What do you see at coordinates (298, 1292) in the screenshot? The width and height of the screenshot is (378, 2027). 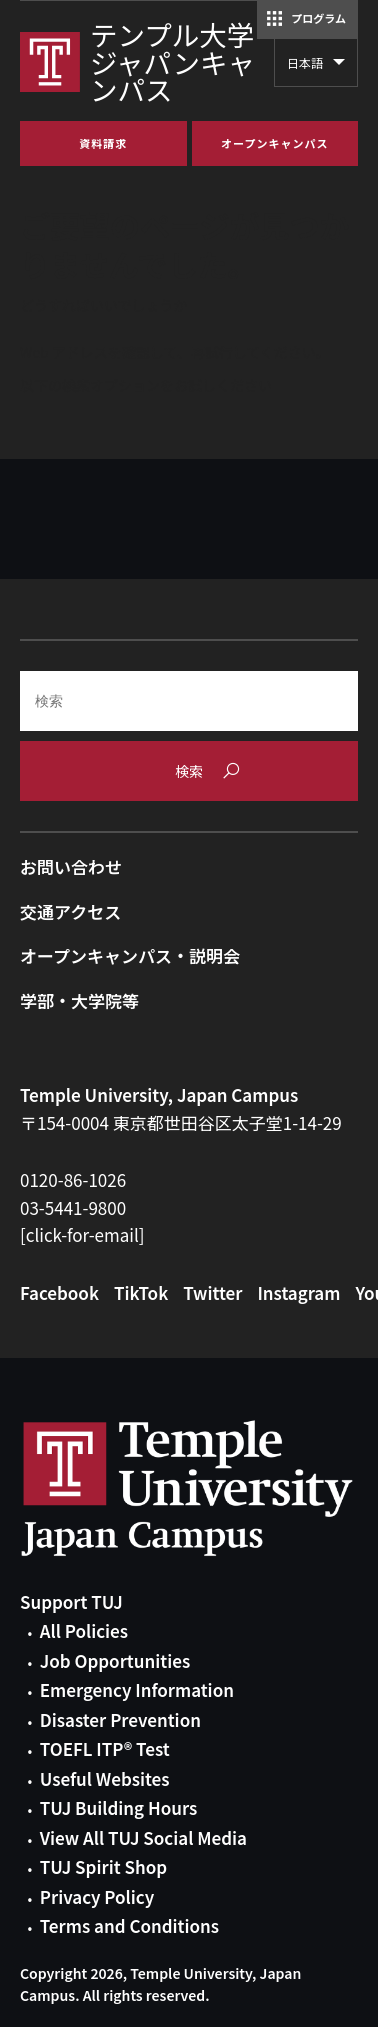 I see `Instagram` at bounding box center [298, 1292].